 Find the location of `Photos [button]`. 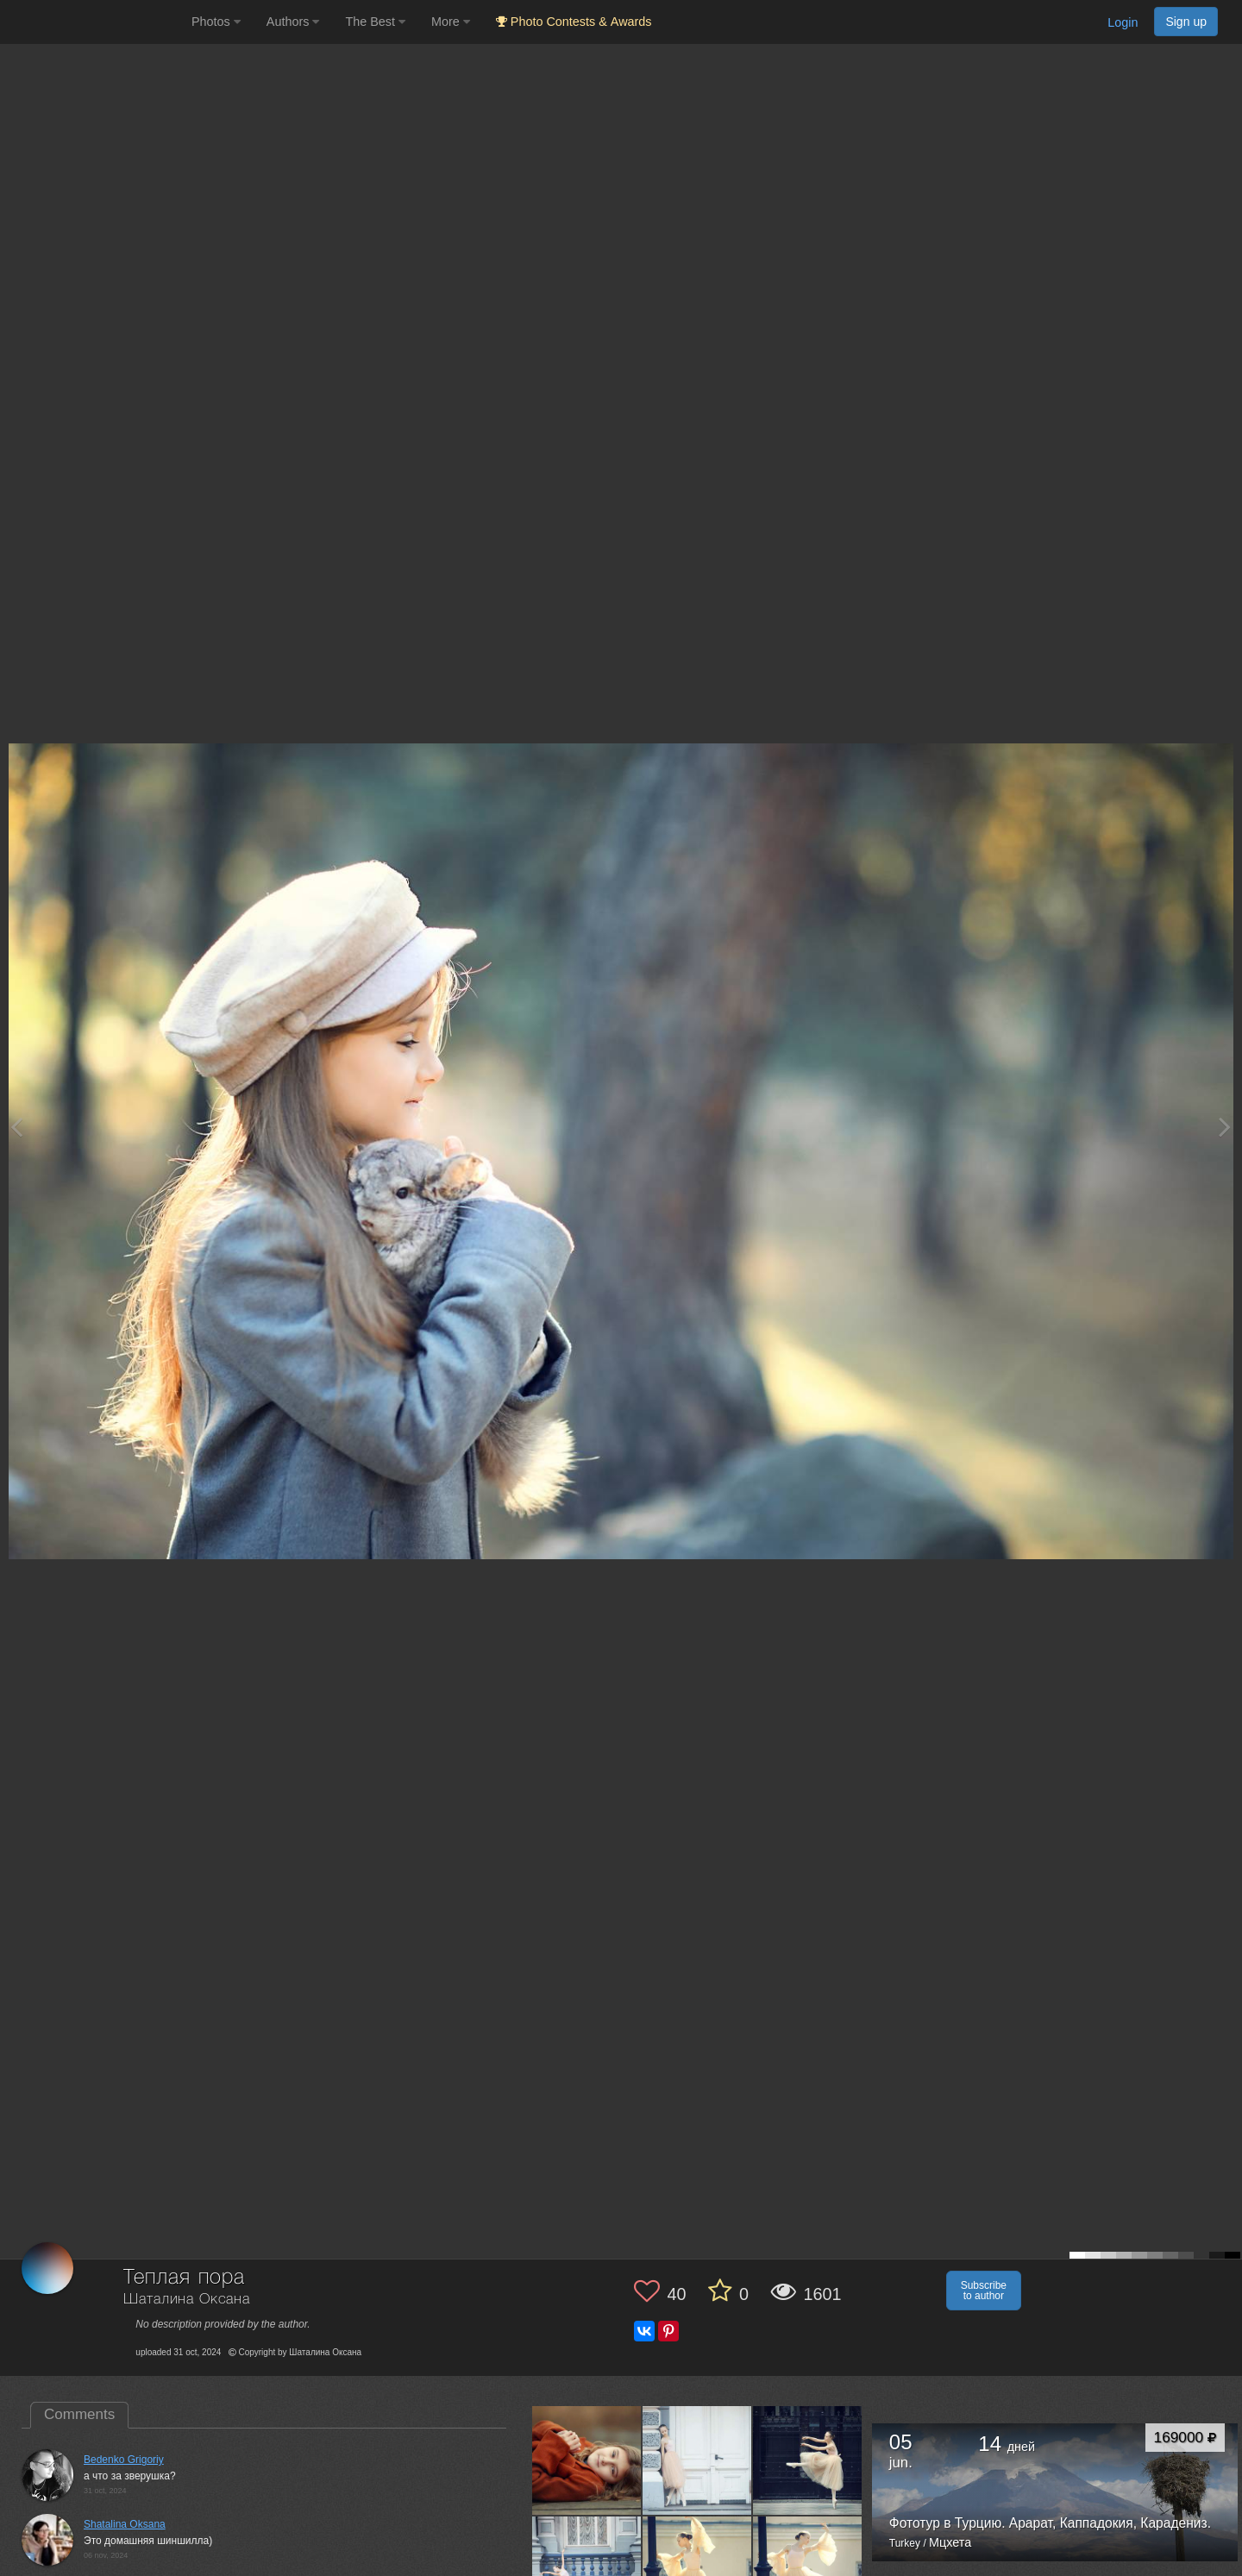

Photos [button] is located at coordinates (216, 22).